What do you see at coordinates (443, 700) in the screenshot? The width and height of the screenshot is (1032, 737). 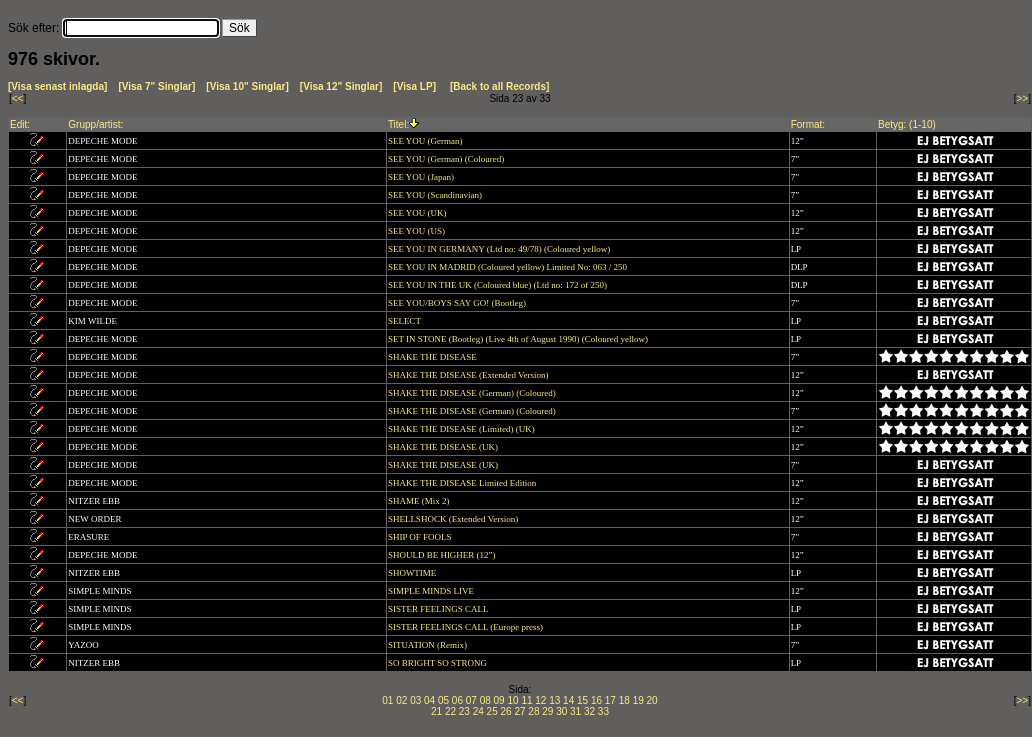 I see `05` at bounding box center [443, 700].